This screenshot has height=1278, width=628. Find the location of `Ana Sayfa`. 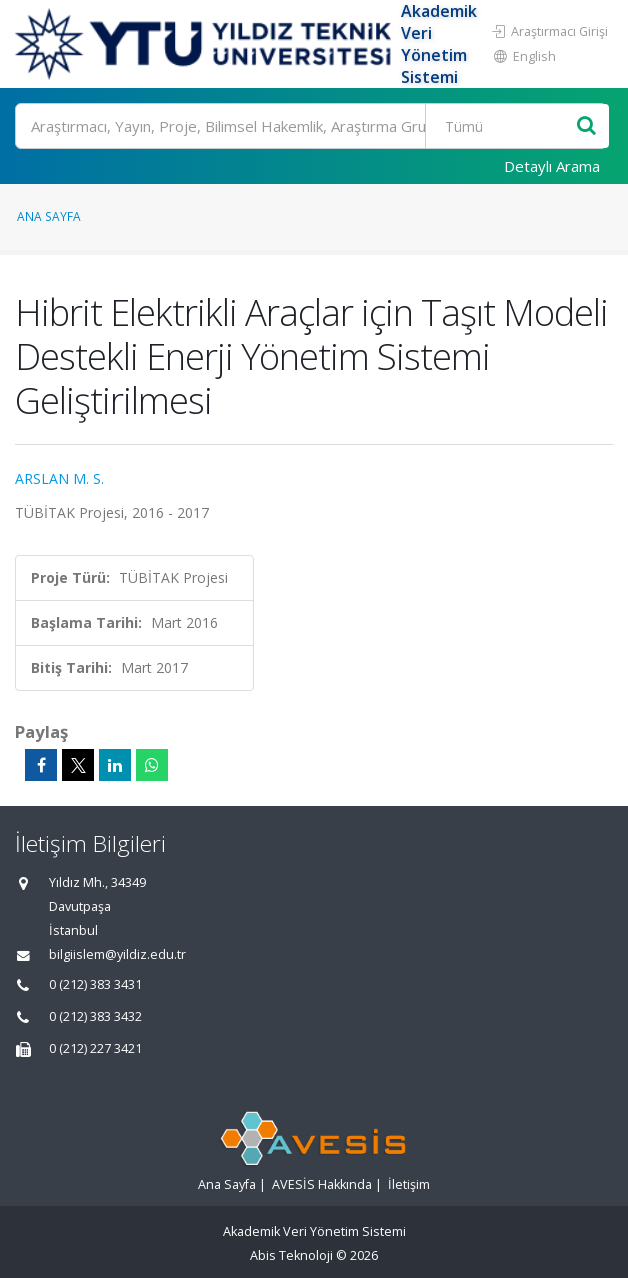

Ana Sayfa is located at coordinates (49, 216).